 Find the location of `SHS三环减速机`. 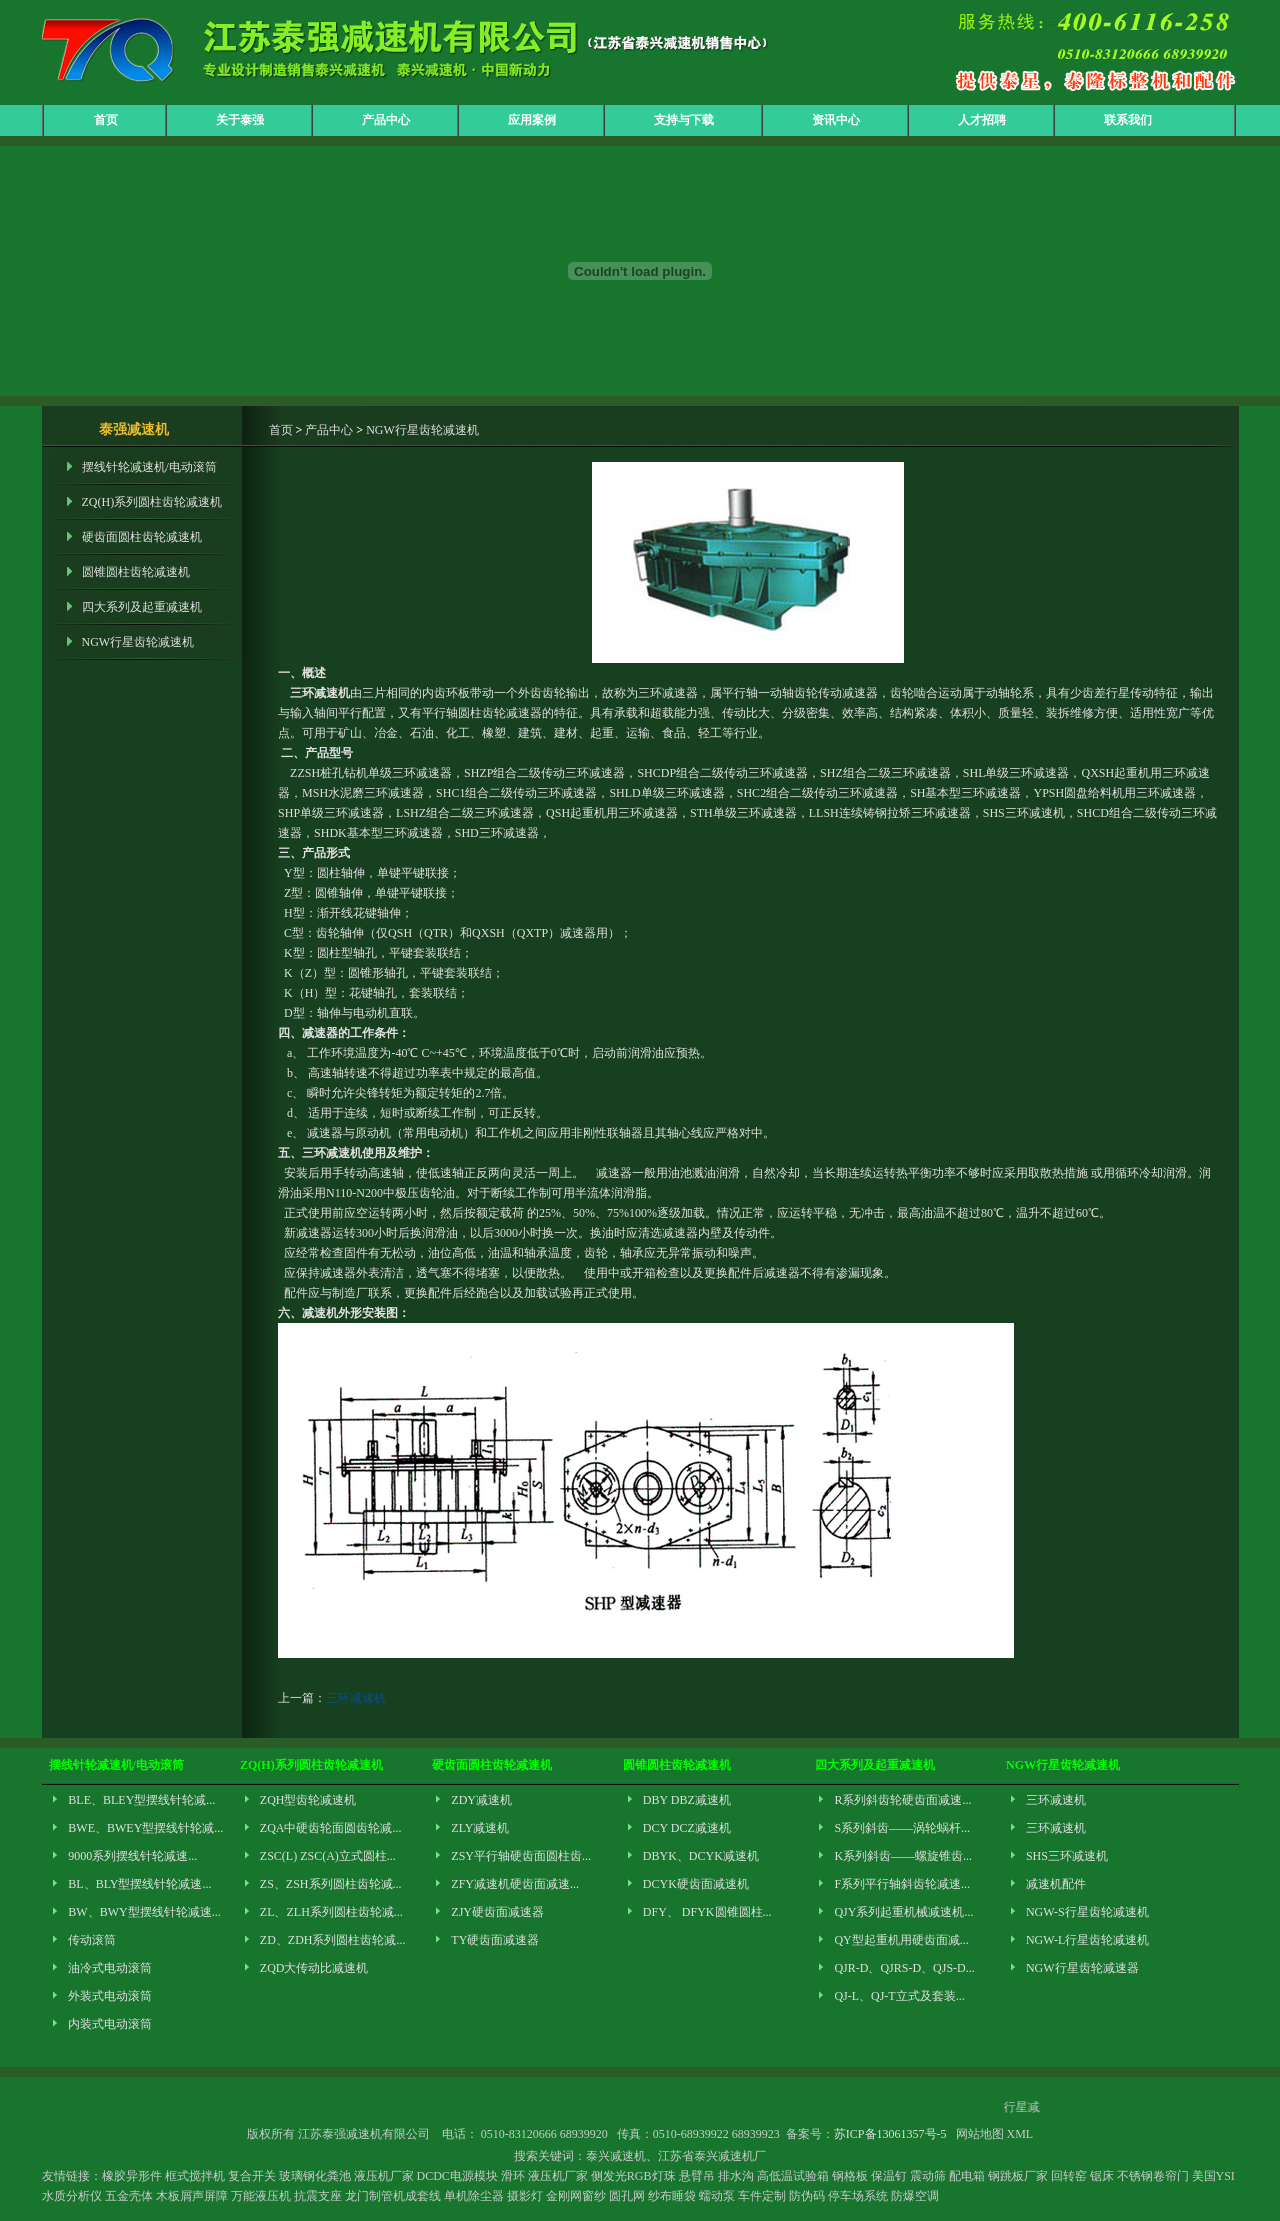

SHS三环减速机 is located at coordinates (1067, 1856).